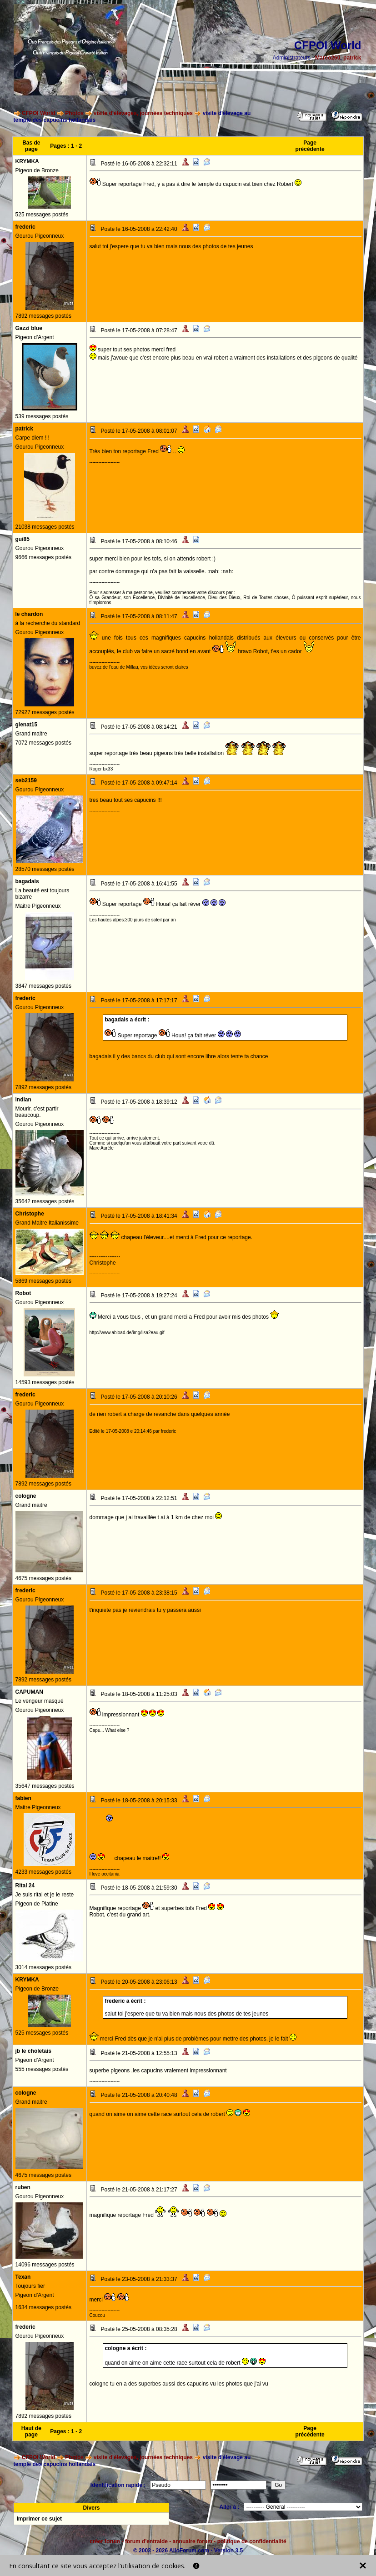 This screenshot has width=376, height=2576. Describe the element at coordinates (38, 113) in the screenshot. I see `CFPOI World` at that location.